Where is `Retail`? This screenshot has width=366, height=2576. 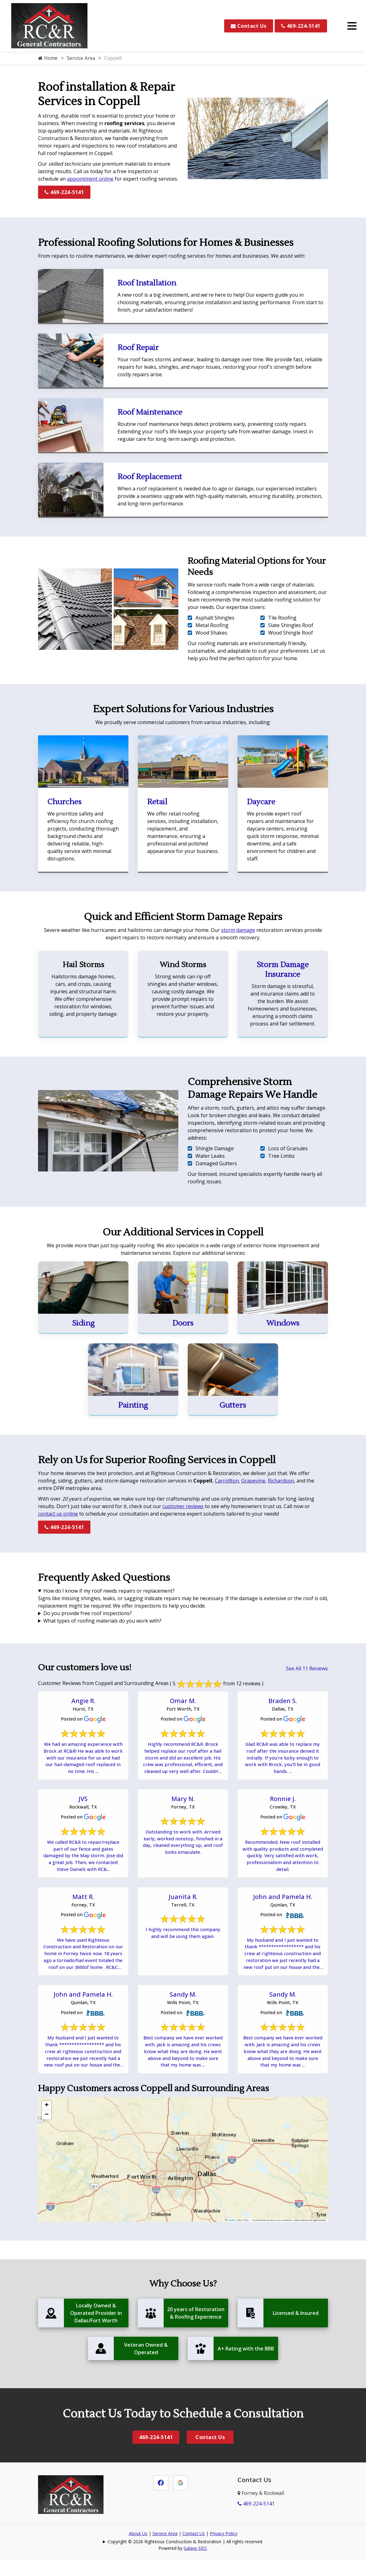
Retail is located at coordinates (157, 802).